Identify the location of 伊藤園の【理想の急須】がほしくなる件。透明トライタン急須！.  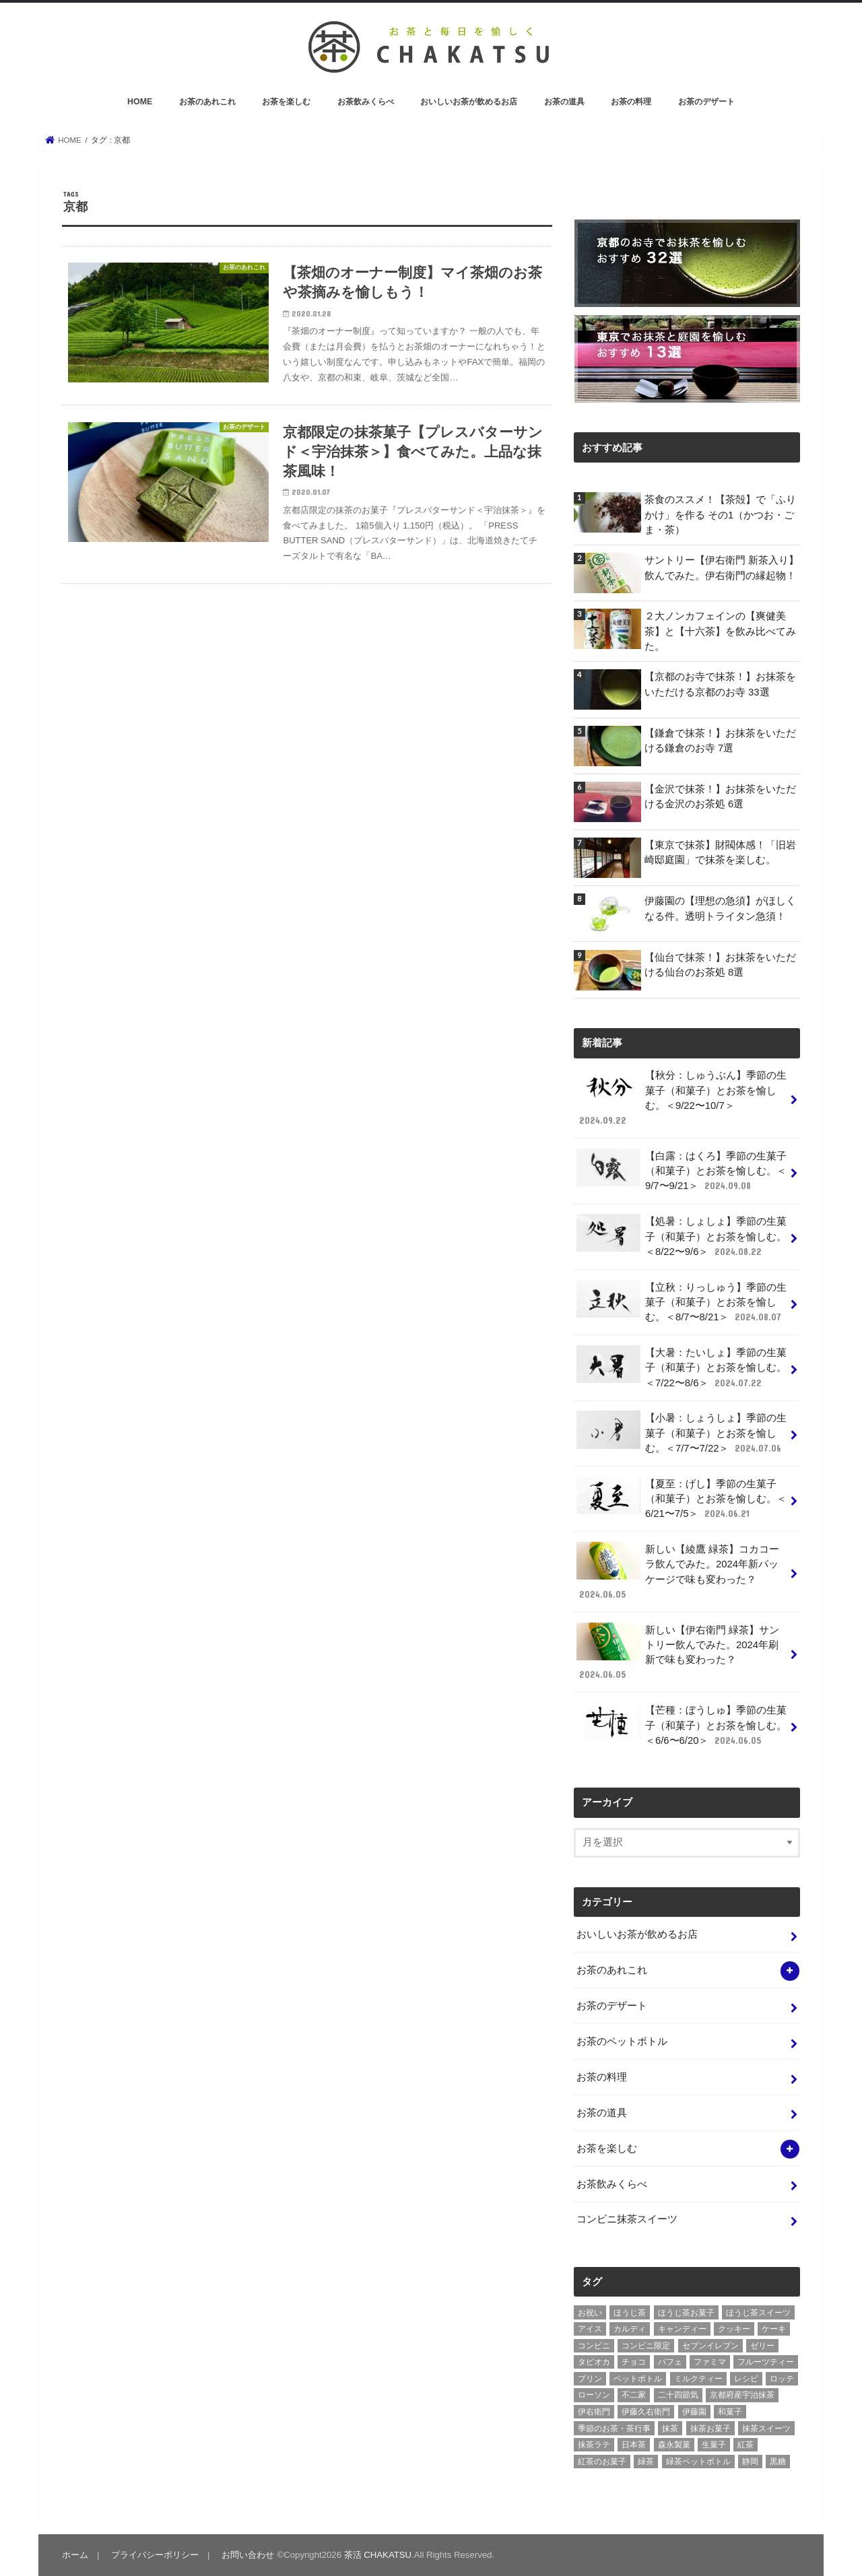
(720, 908).